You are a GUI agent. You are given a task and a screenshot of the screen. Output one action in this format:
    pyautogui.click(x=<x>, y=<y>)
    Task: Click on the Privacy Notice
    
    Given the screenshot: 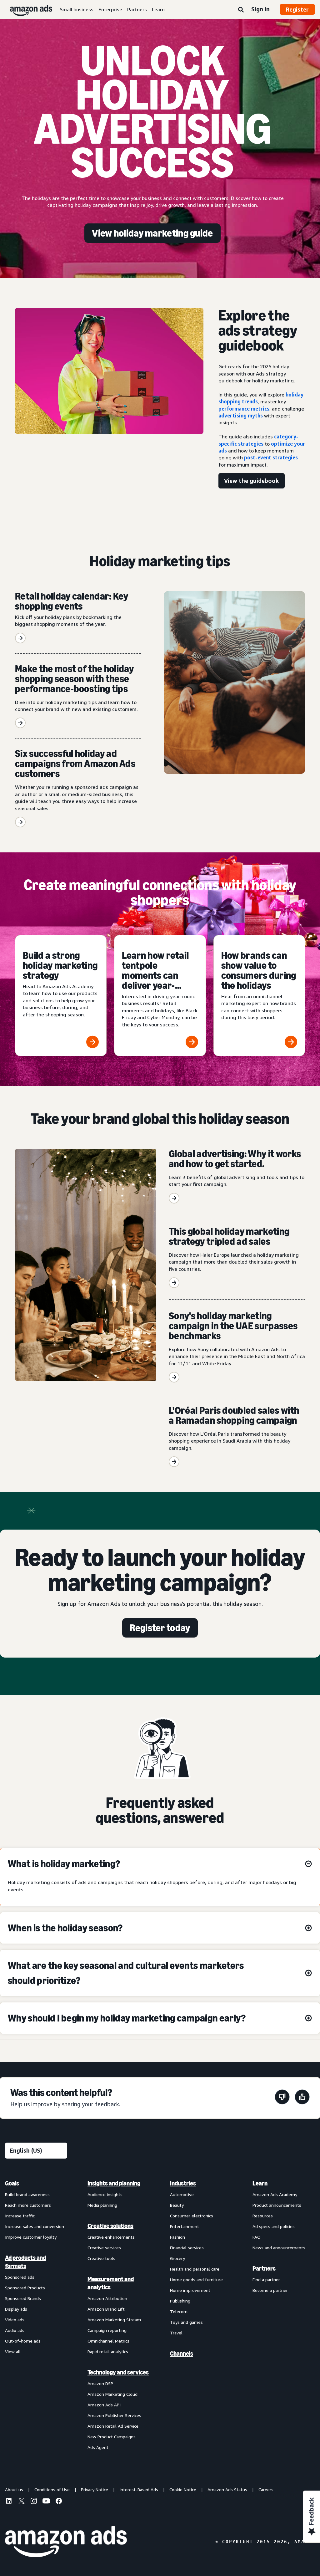 What is the action you would take?
    pyautogui.click(x=94, y=2489)
    